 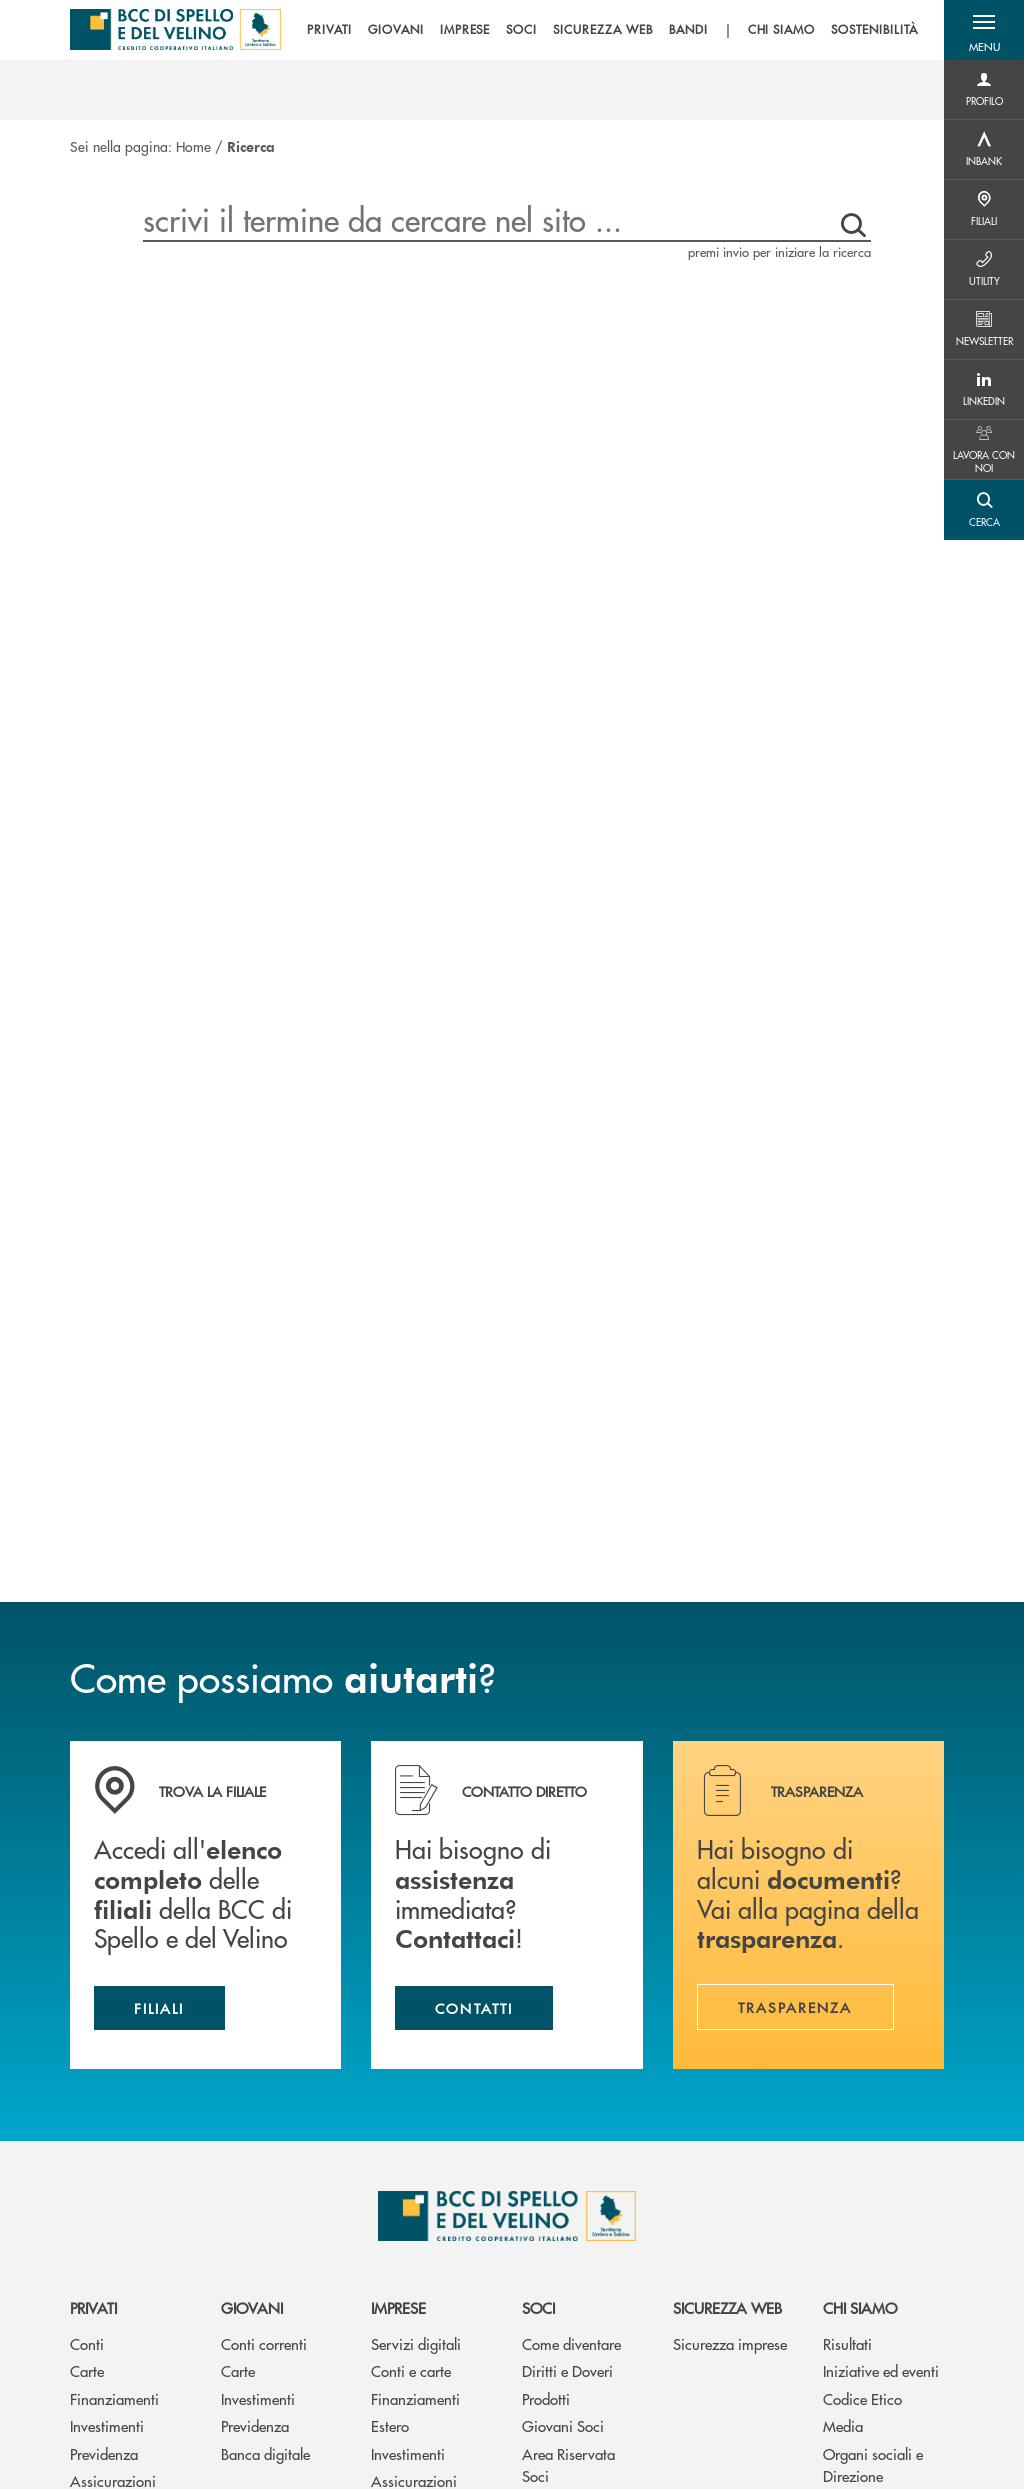 I want to click on Organi sociali e Direzione, so click(x=873, y=2465).